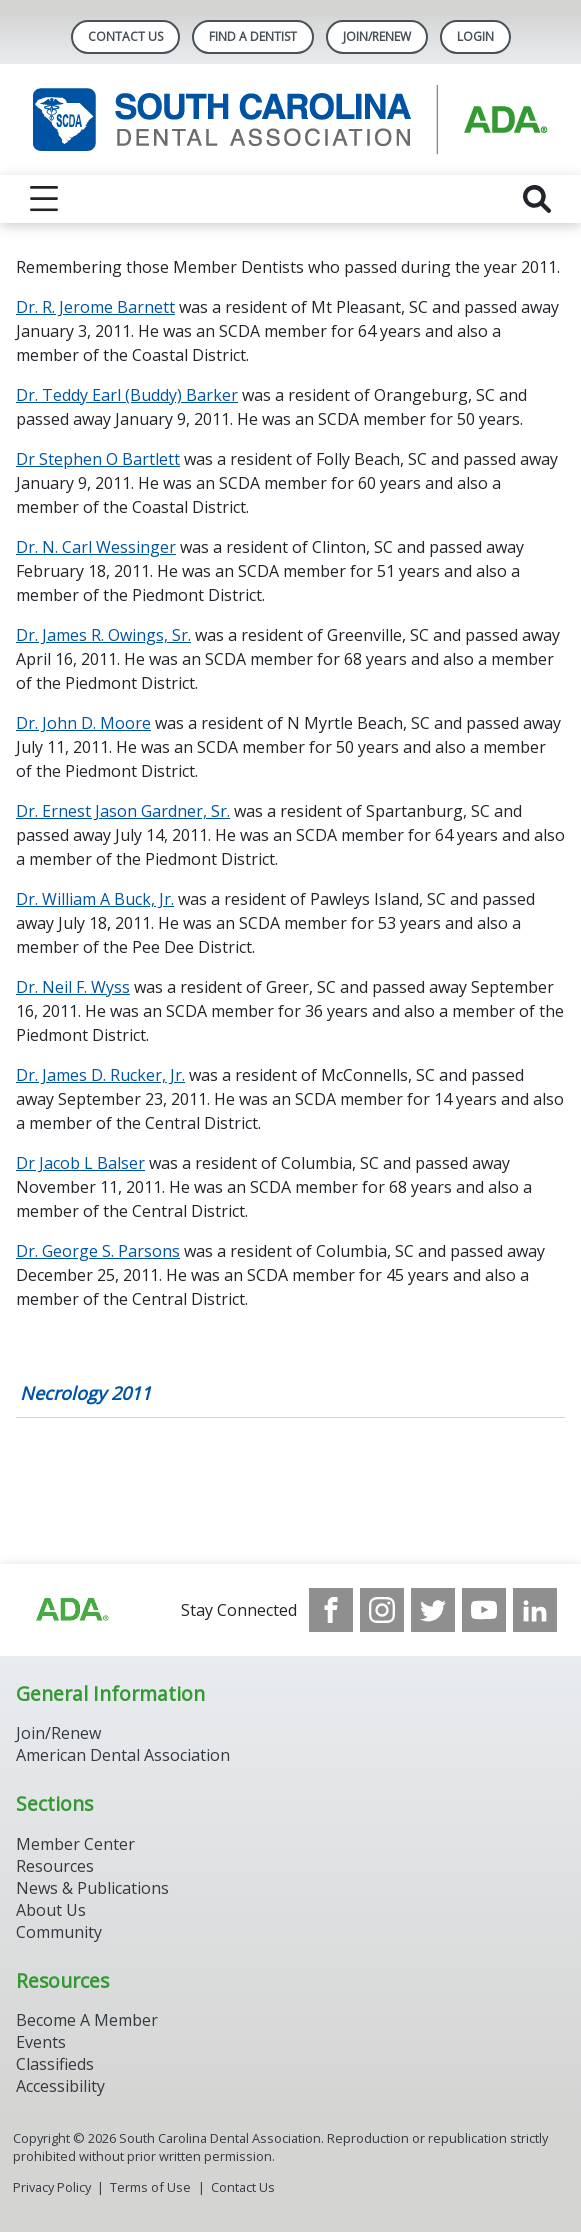  I want to click on About Us, so click(51, 1910).